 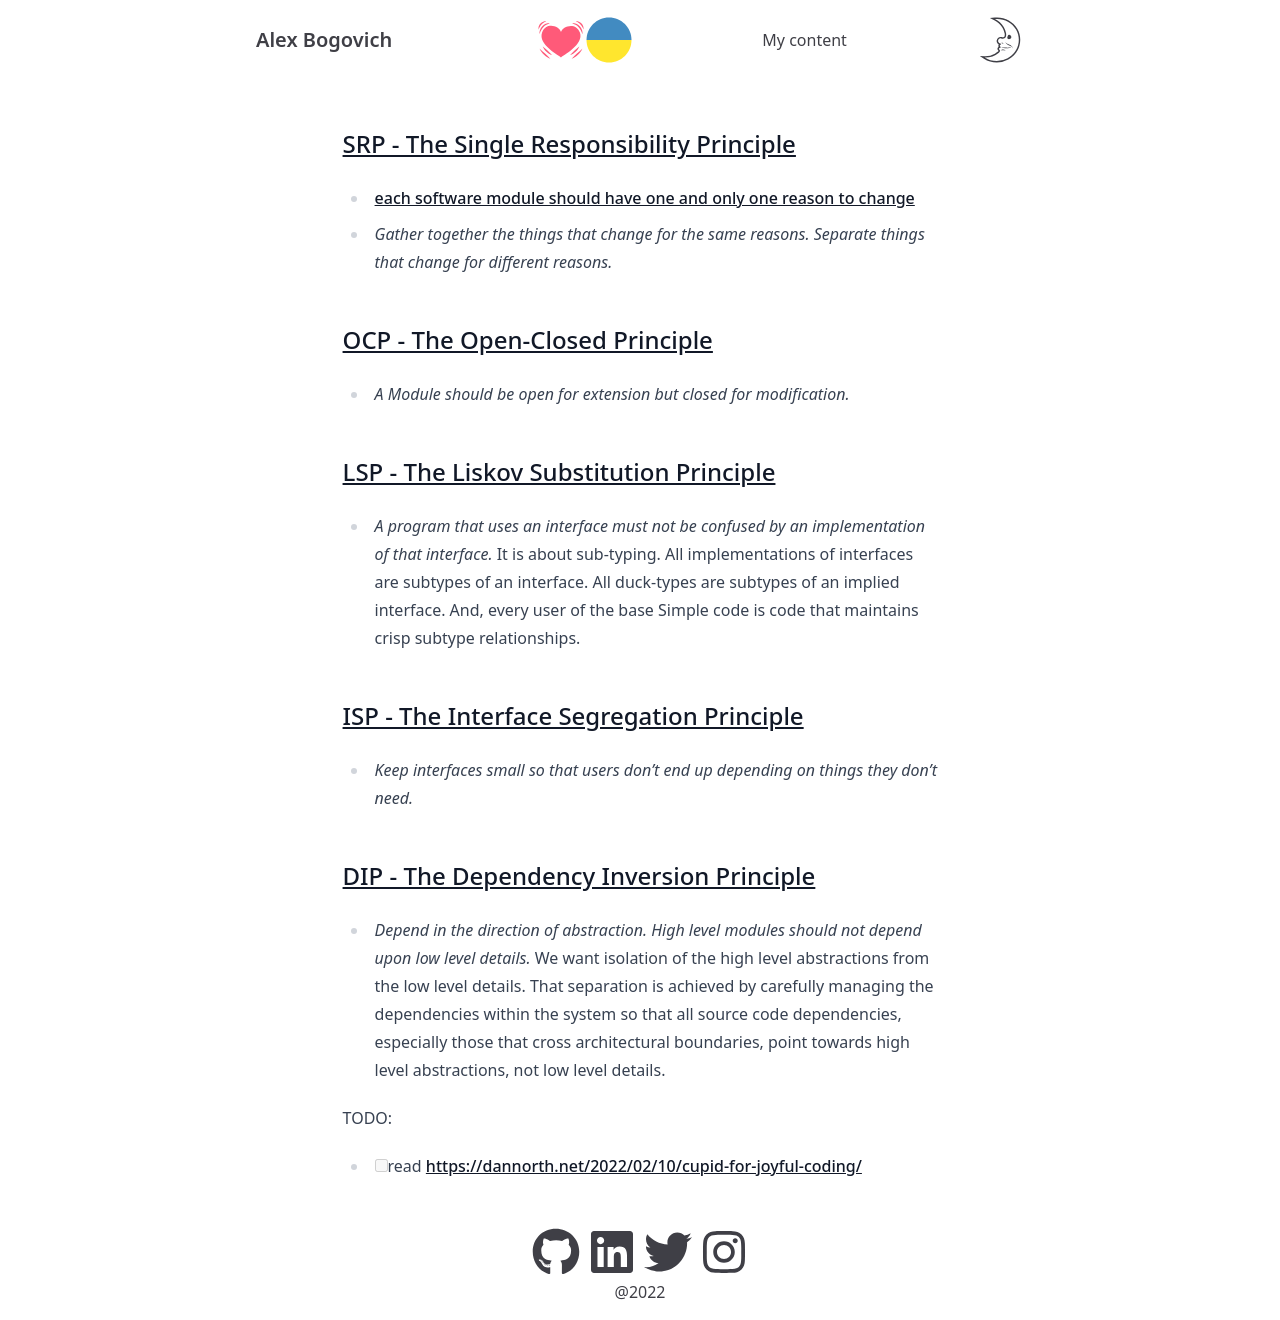 I want to click on My content, so click(x=804, y=40).